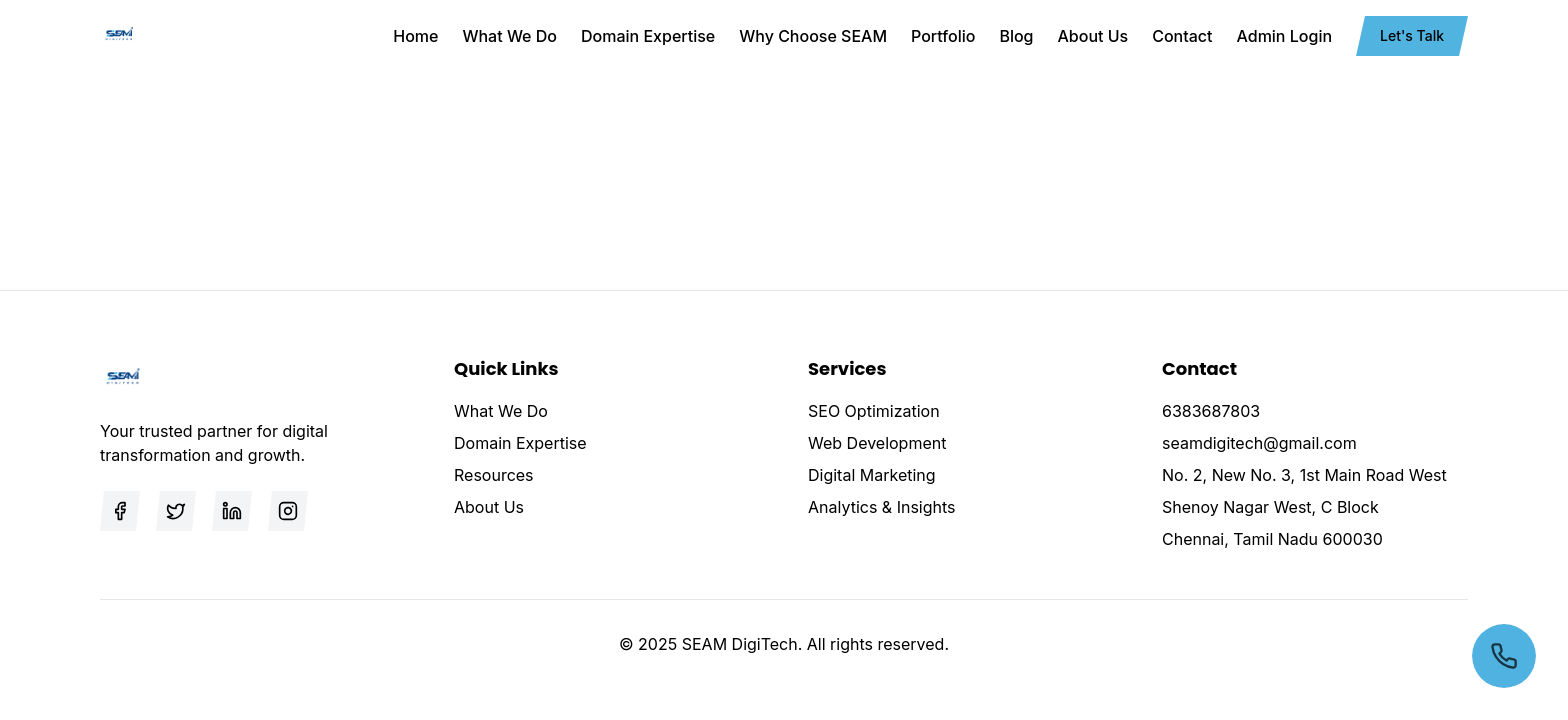  I want to click on Admin Login, so click(1285, 36).